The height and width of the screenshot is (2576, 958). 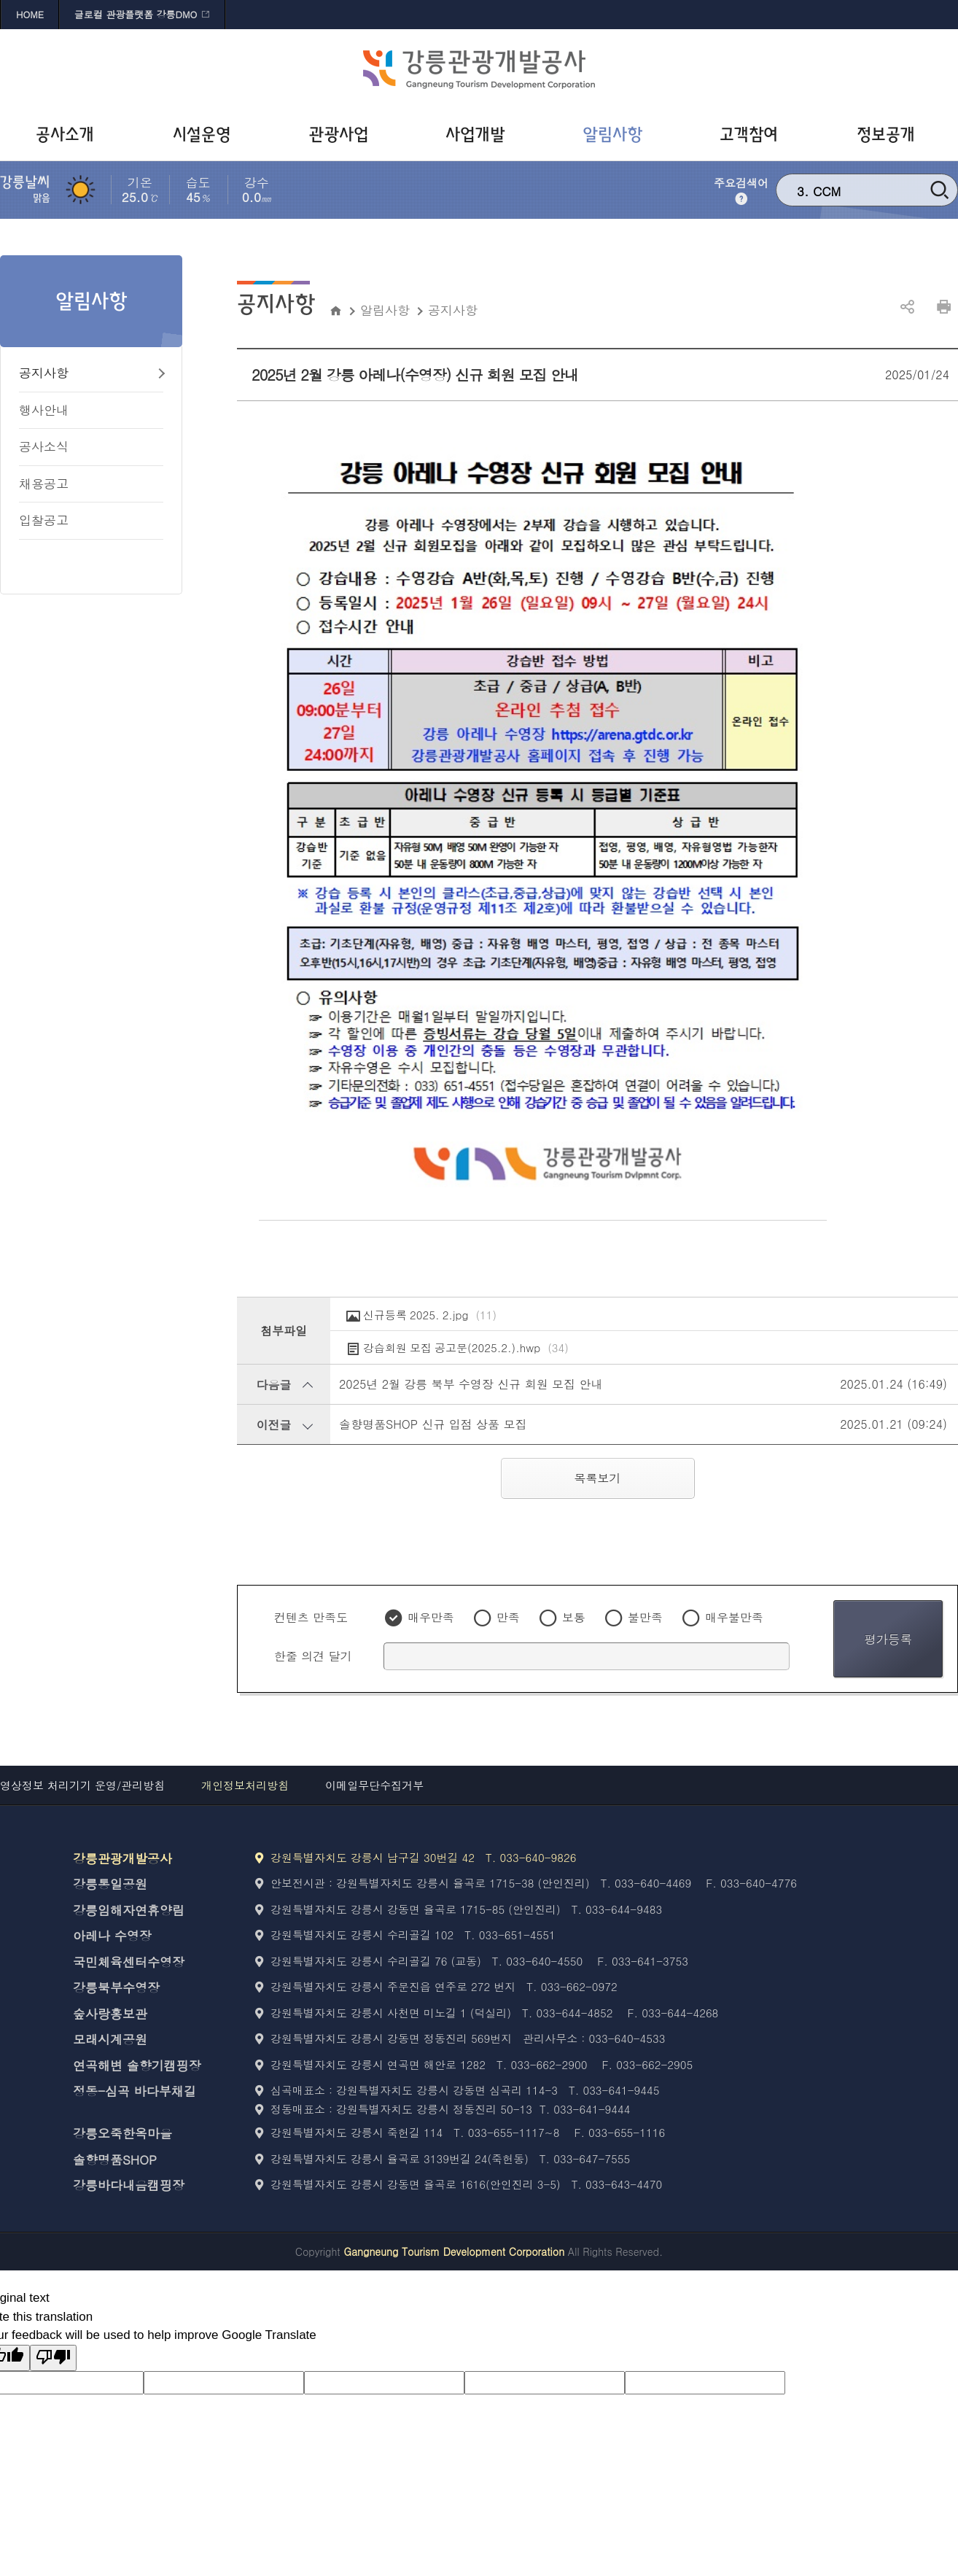 I want to click on [채용공고 바로가기], so click(x=91, y=484).